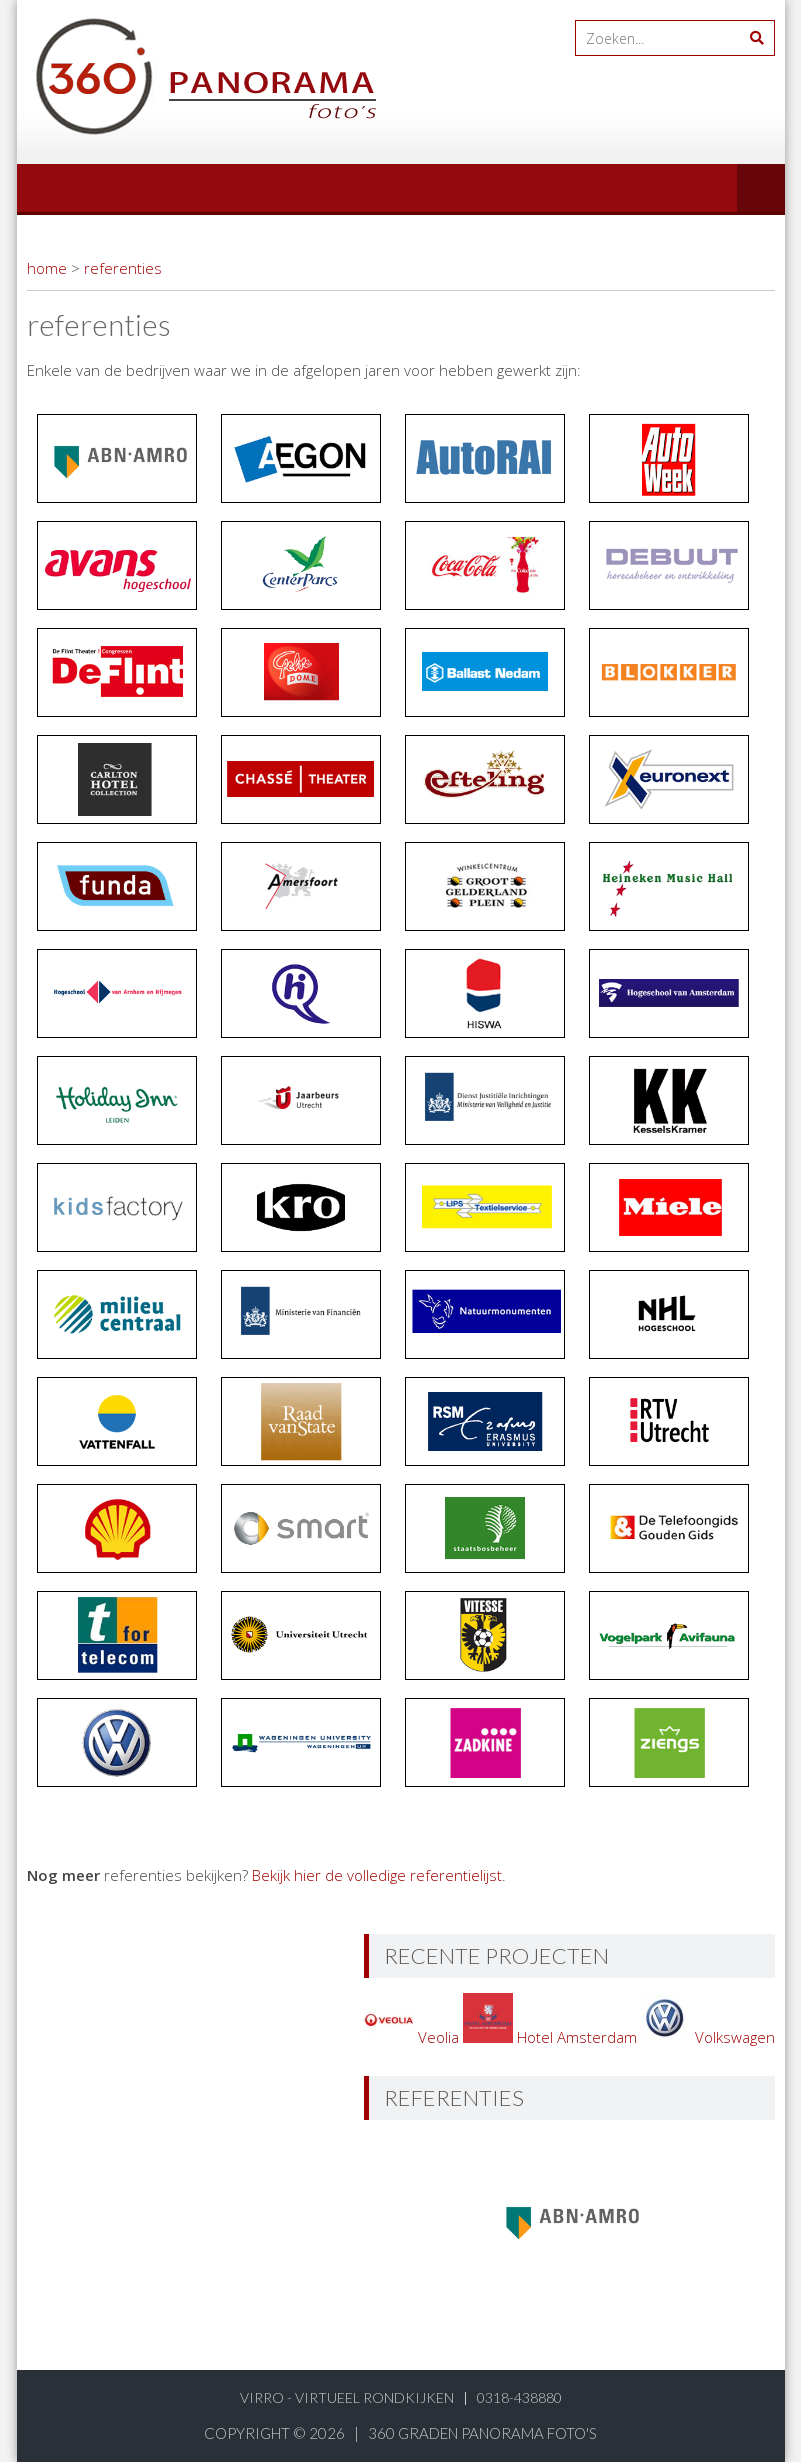 The image size is (801, 2462). Describe the element at coordinates (123, 268) in the screenshot. I see `referenties` at that location.